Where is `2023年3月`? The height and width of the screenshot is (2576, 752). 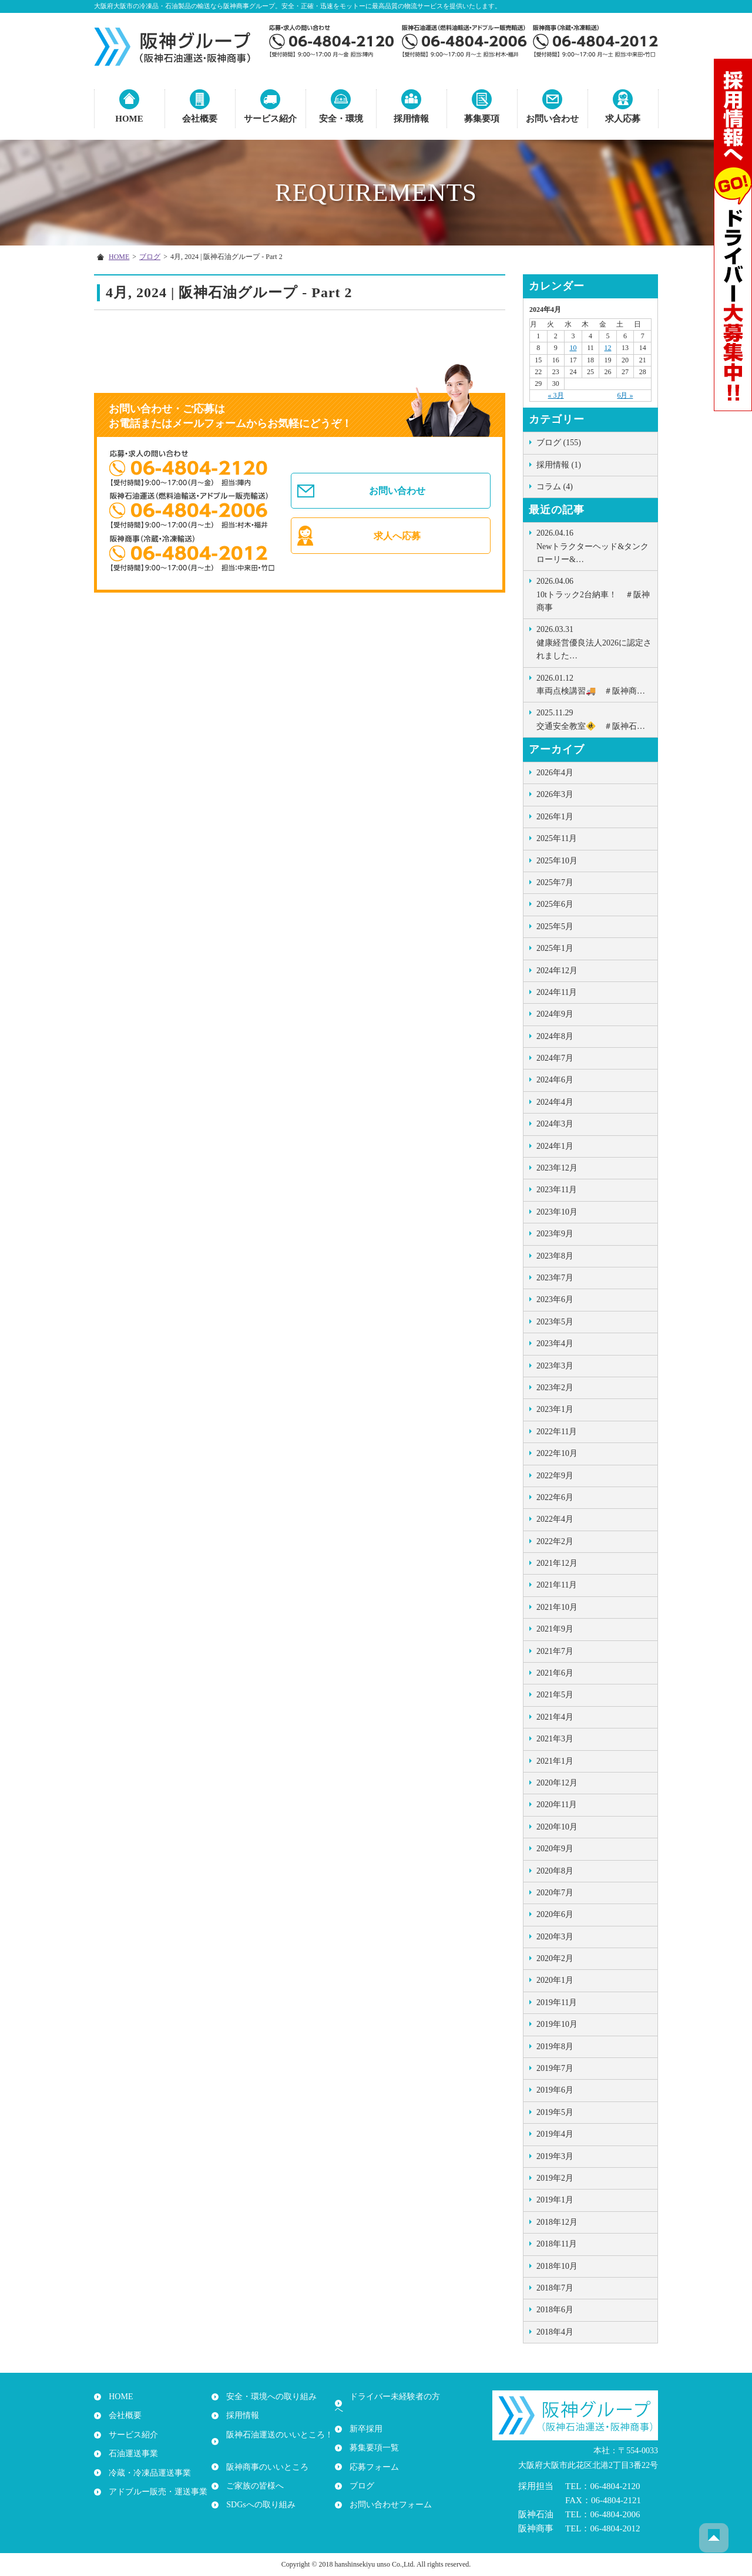 2023年3月 is located at coordinates (554, 1365).